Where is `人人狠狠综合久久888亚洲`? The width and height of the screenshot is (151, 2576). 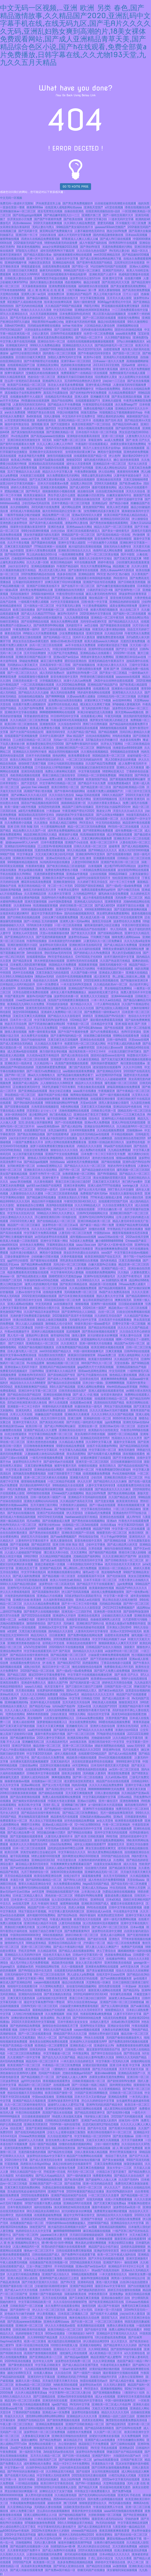 人人狠狠综合久久888亚洲 is located at coordinates (57, 1083).